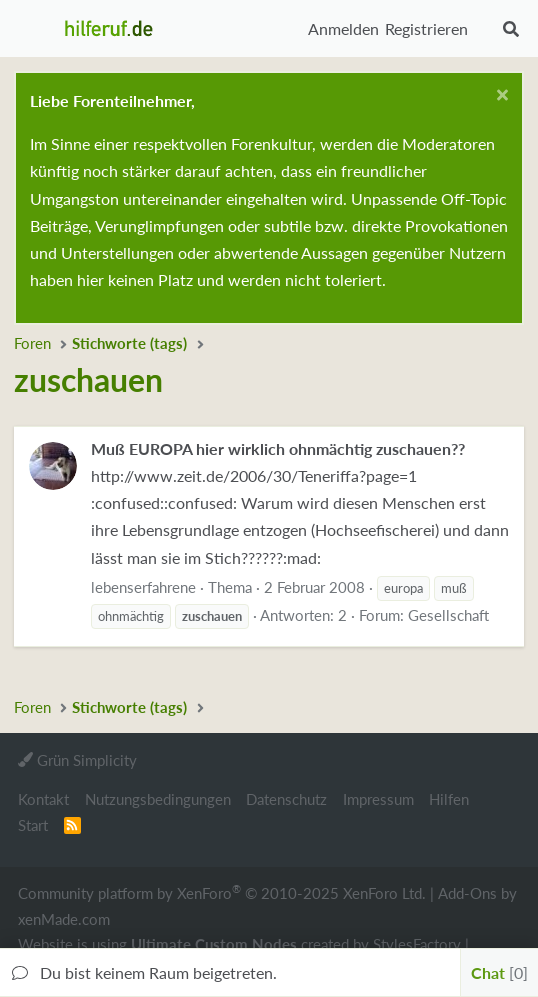  I want to click on Chat [button], so click(499, 972).